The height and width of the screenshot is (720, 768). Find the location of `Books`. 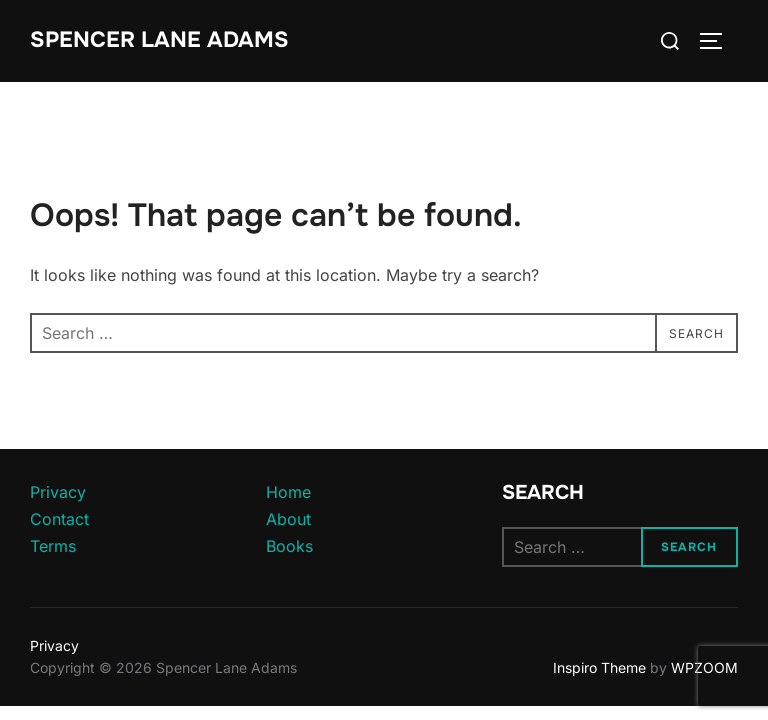

Books is located at coordinates (289, 546).